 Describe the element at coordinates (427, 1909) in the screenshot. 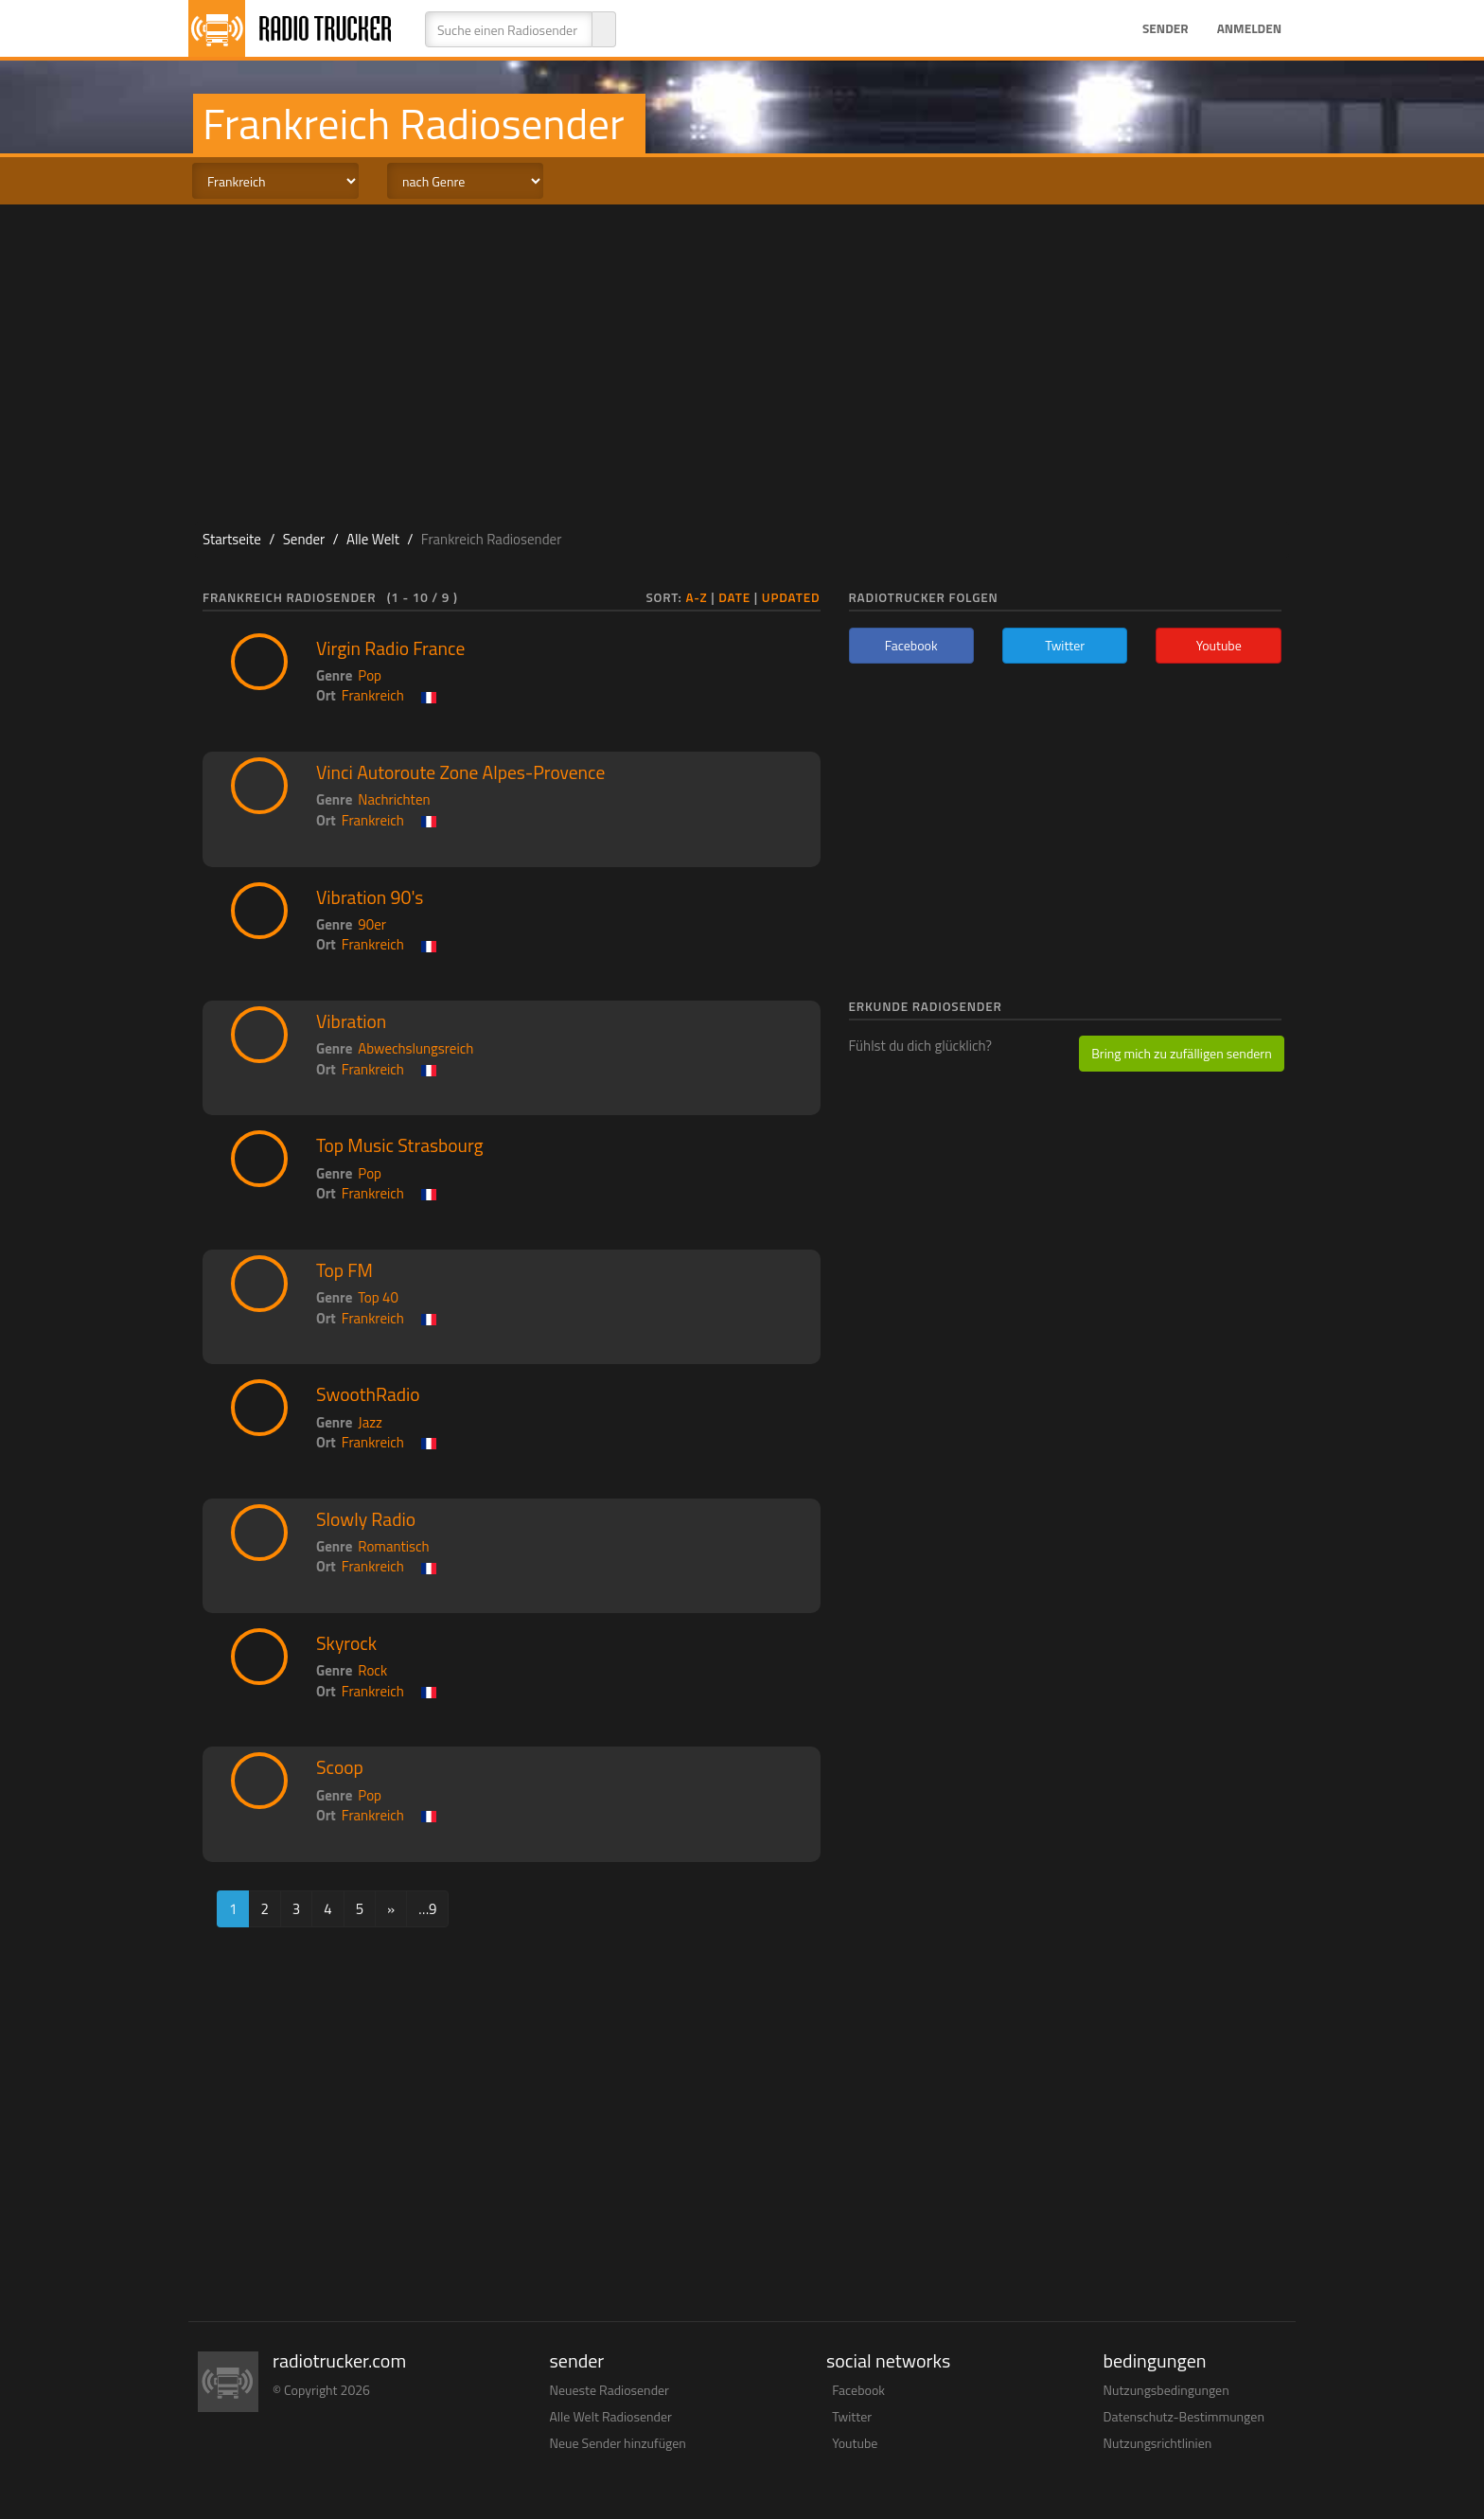

I see `…9` at that location.